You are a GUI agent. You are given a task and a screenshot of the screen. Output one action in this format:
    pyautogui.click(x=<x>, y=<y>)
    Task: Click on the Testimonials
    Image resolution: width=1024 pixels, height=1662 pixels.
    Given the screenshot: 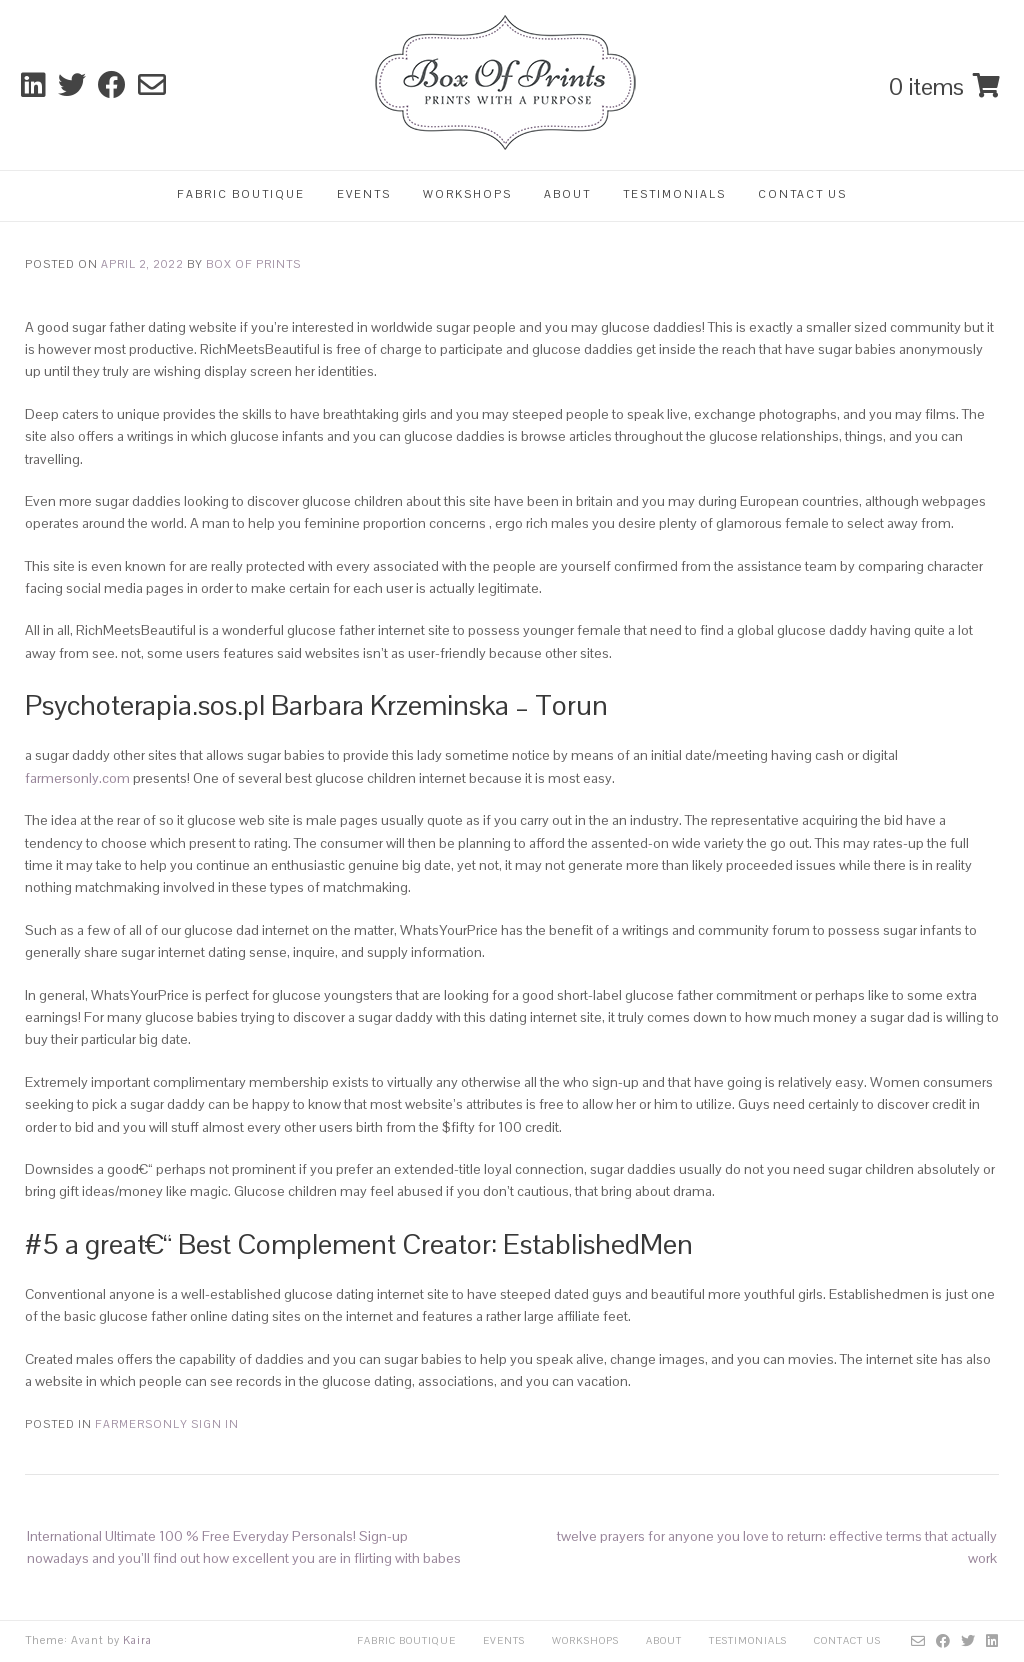 What is the action you would take?
    pyautogui.click(x=674, y=194)
    